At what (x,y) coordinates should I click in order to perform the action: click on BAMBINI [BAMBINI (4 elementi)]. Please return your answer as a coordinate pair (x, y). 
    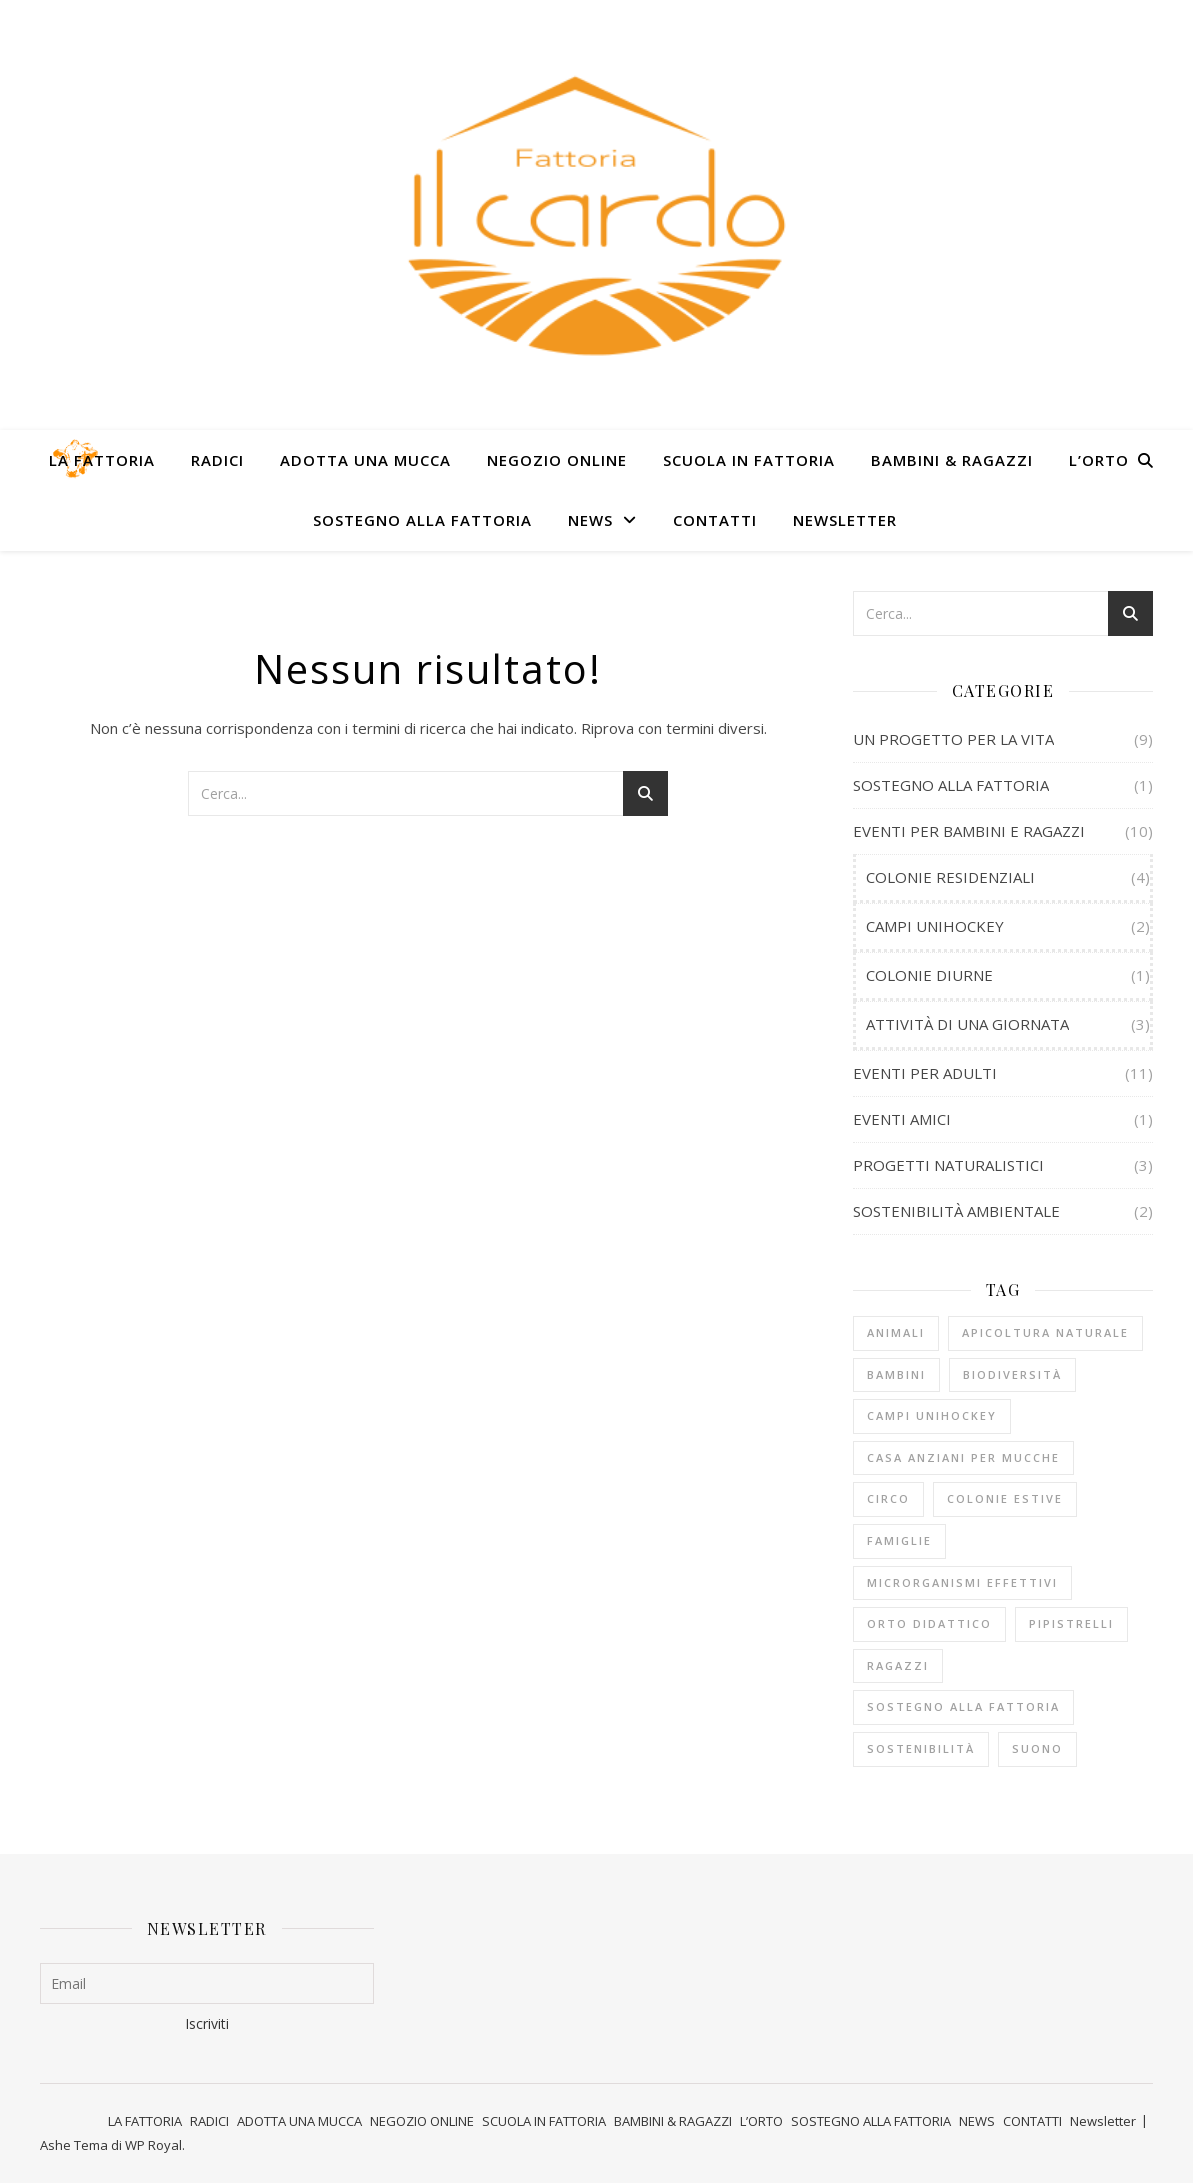
    Looking at the image, I should click on (896, 1374).